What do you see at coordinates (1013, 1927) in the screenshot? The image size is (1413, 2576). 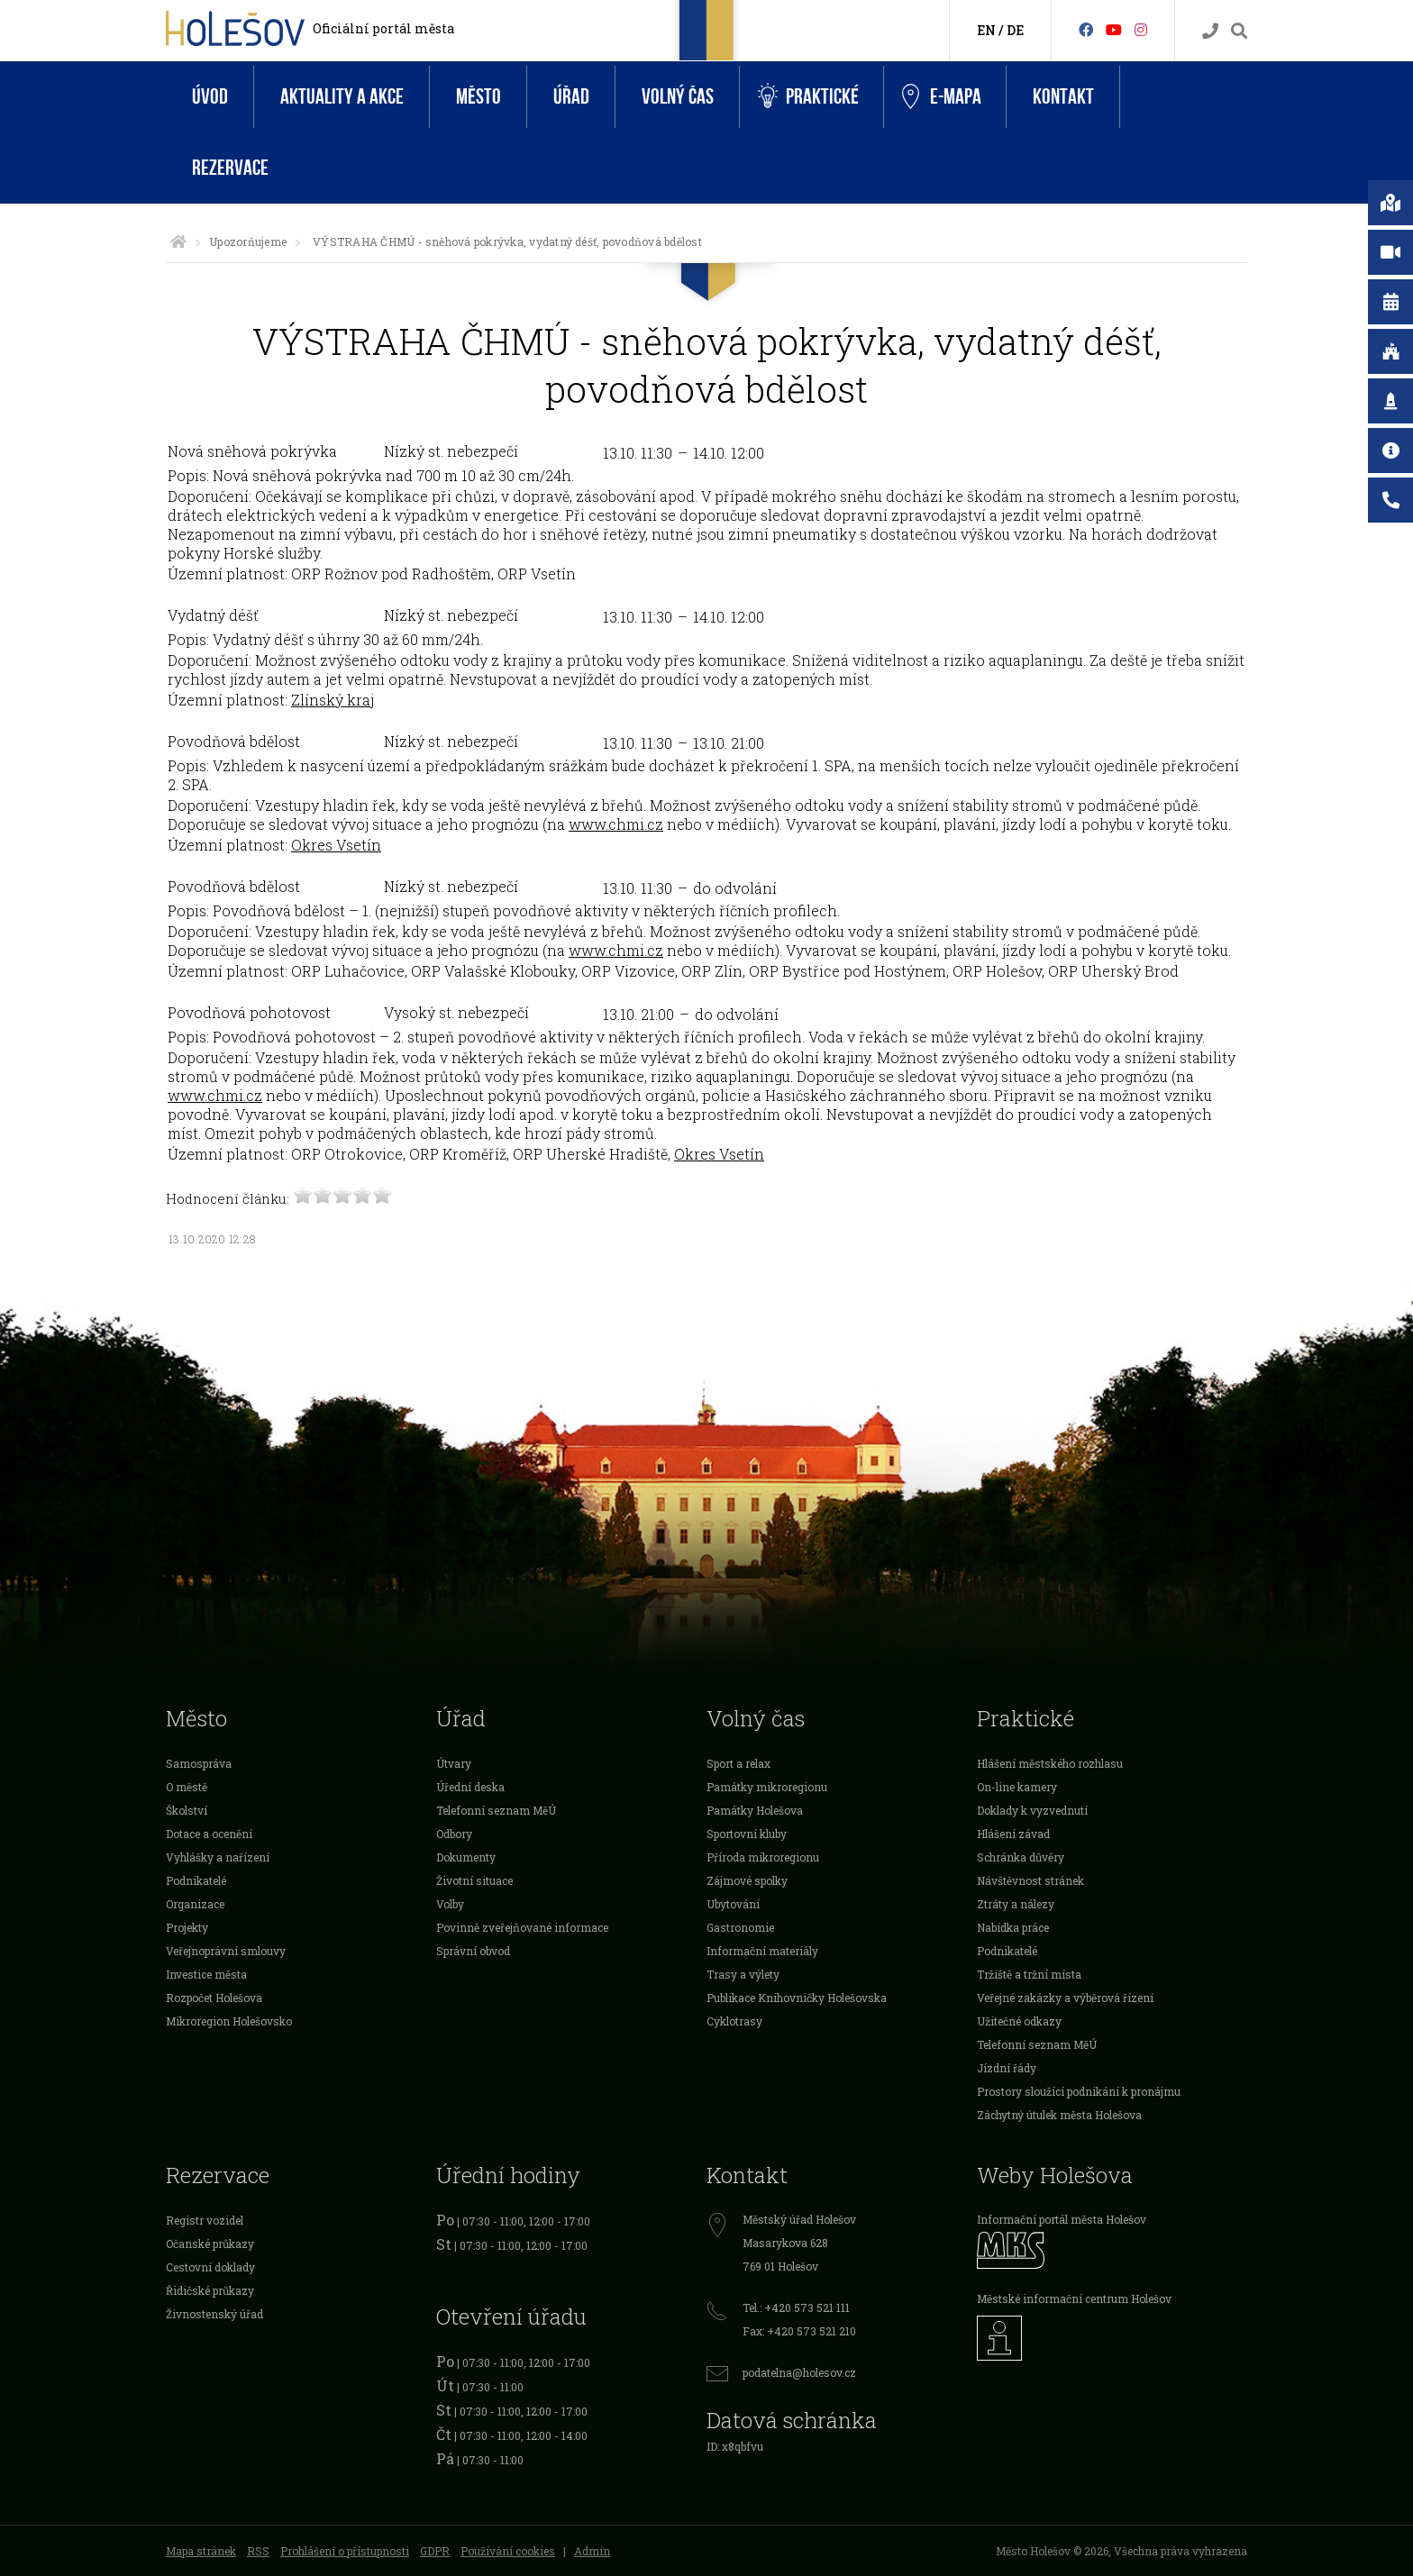 I see `Nabídka práce` at bounding box center [1013, 1927].